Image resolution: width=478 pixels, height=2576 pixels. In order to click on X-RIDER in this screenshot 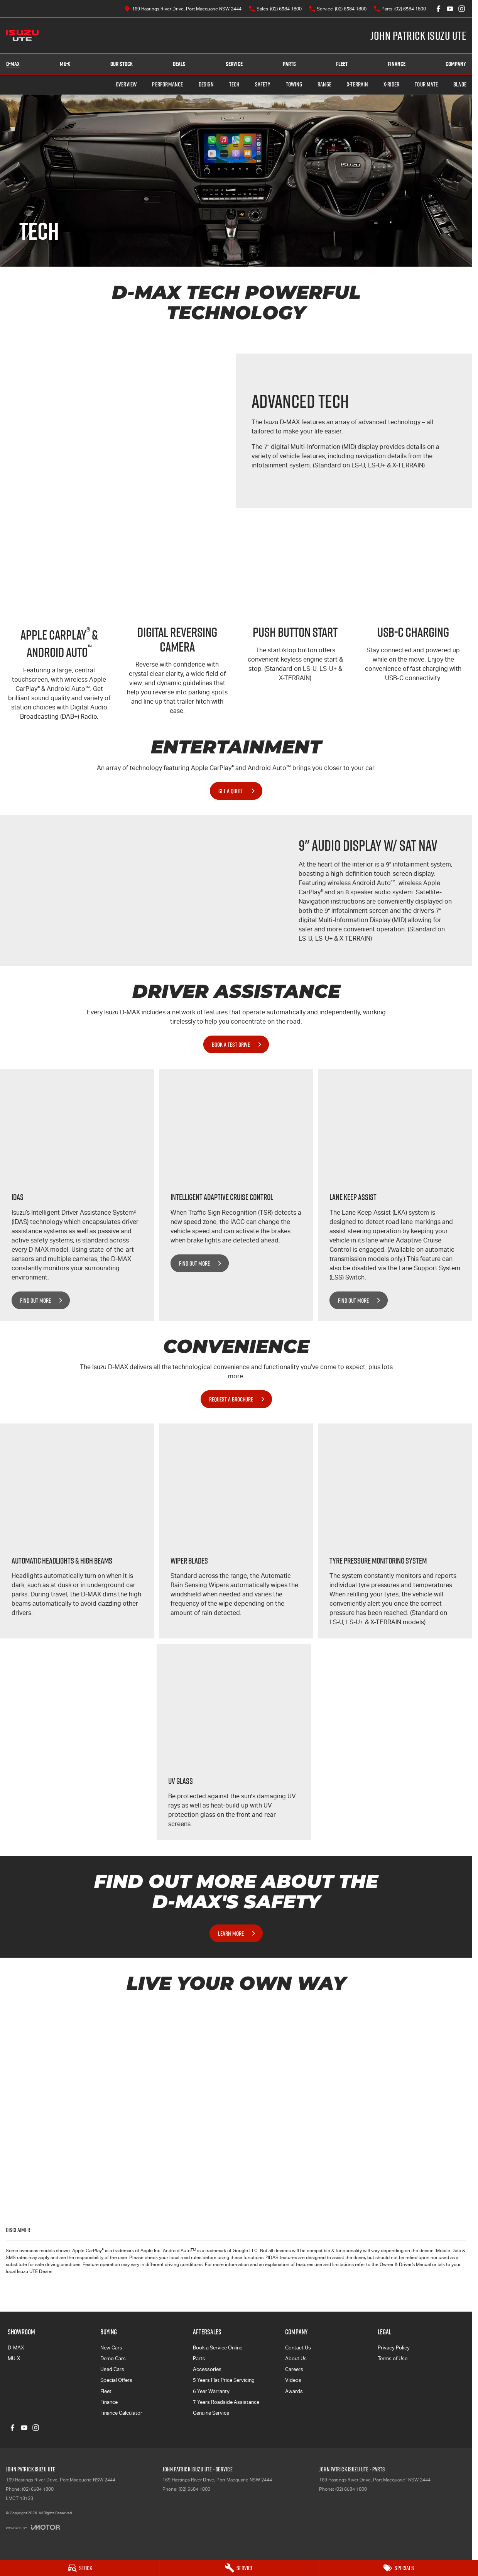, I will do `click(391, 84)`.